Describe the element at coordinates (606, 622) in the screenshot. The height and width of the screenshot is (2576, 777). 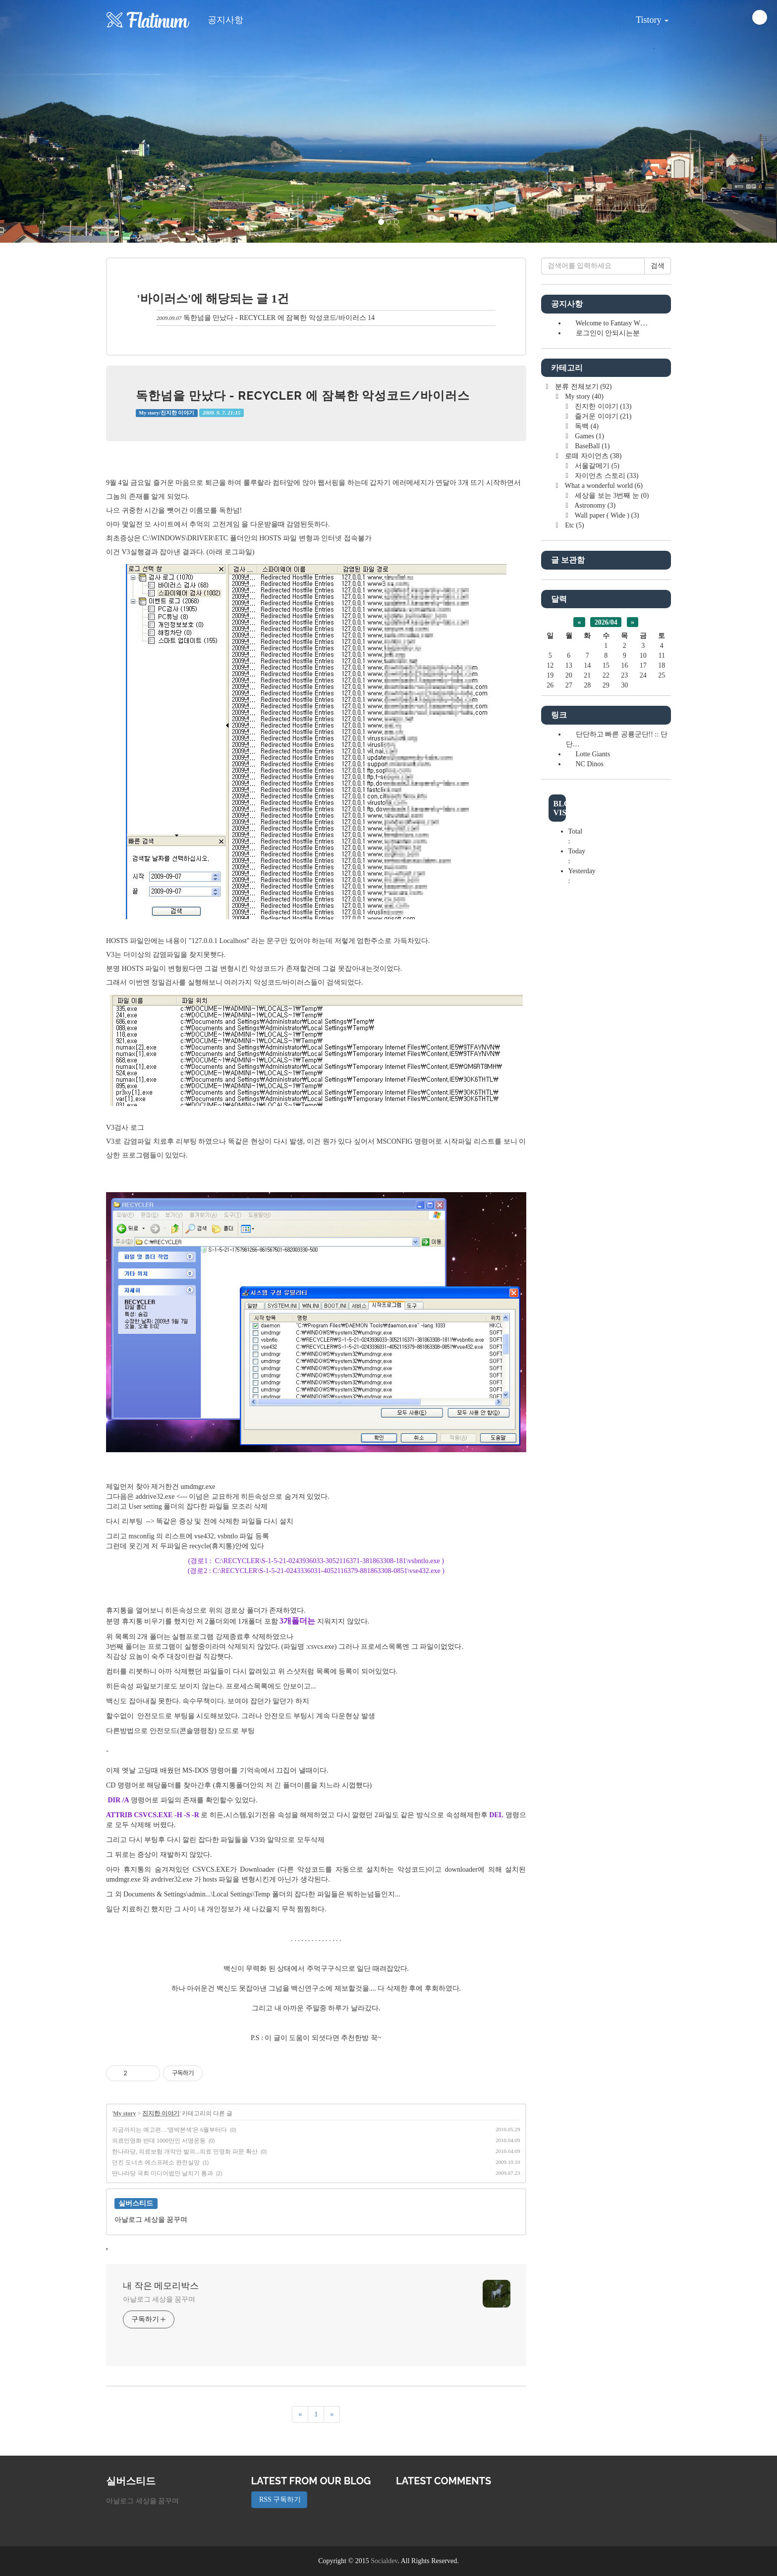
I see `2026/04` at that location.